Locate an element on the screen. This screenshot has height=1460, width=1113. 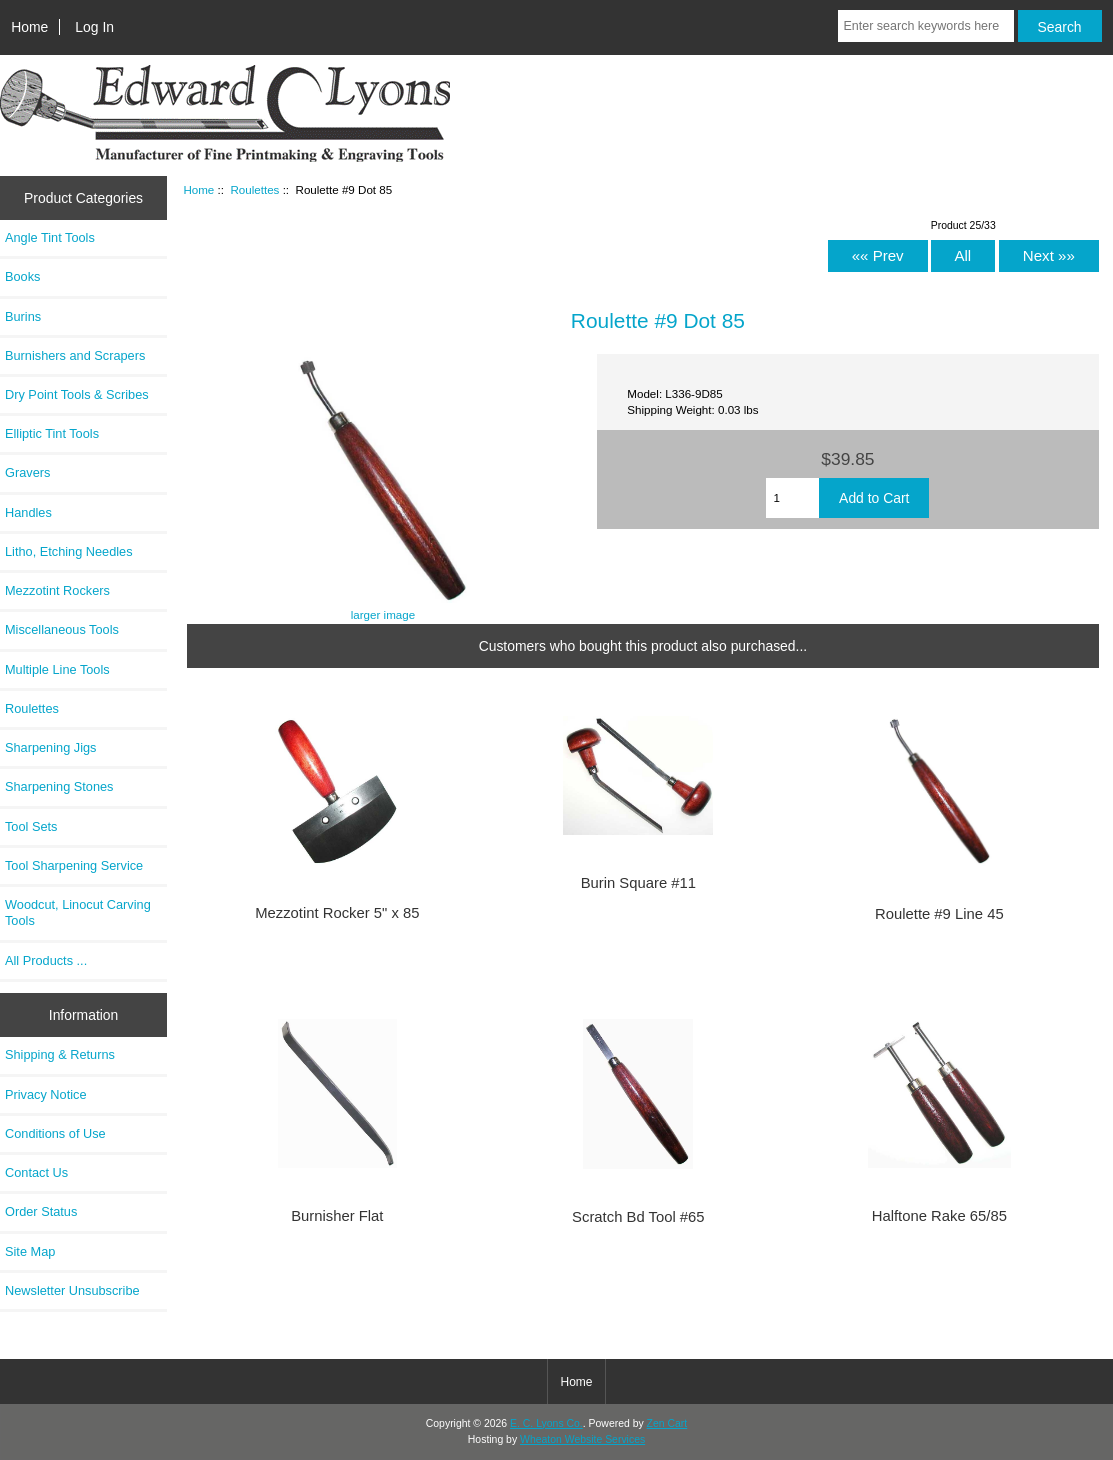
Log In is located at coordinates (94, 27).